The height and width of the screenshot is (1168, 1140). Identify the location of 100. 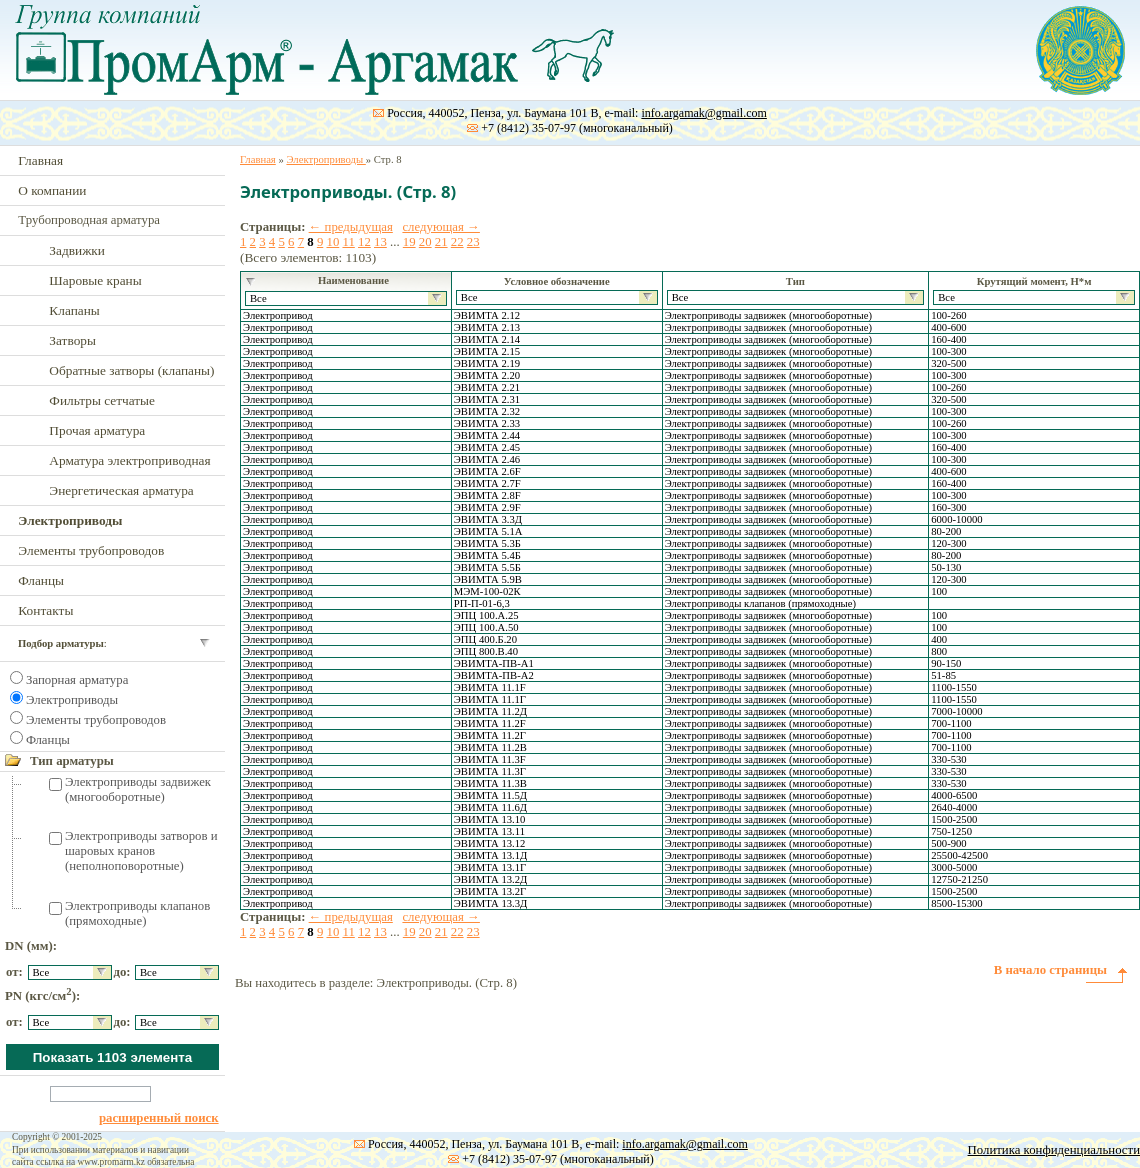
(939, 591).